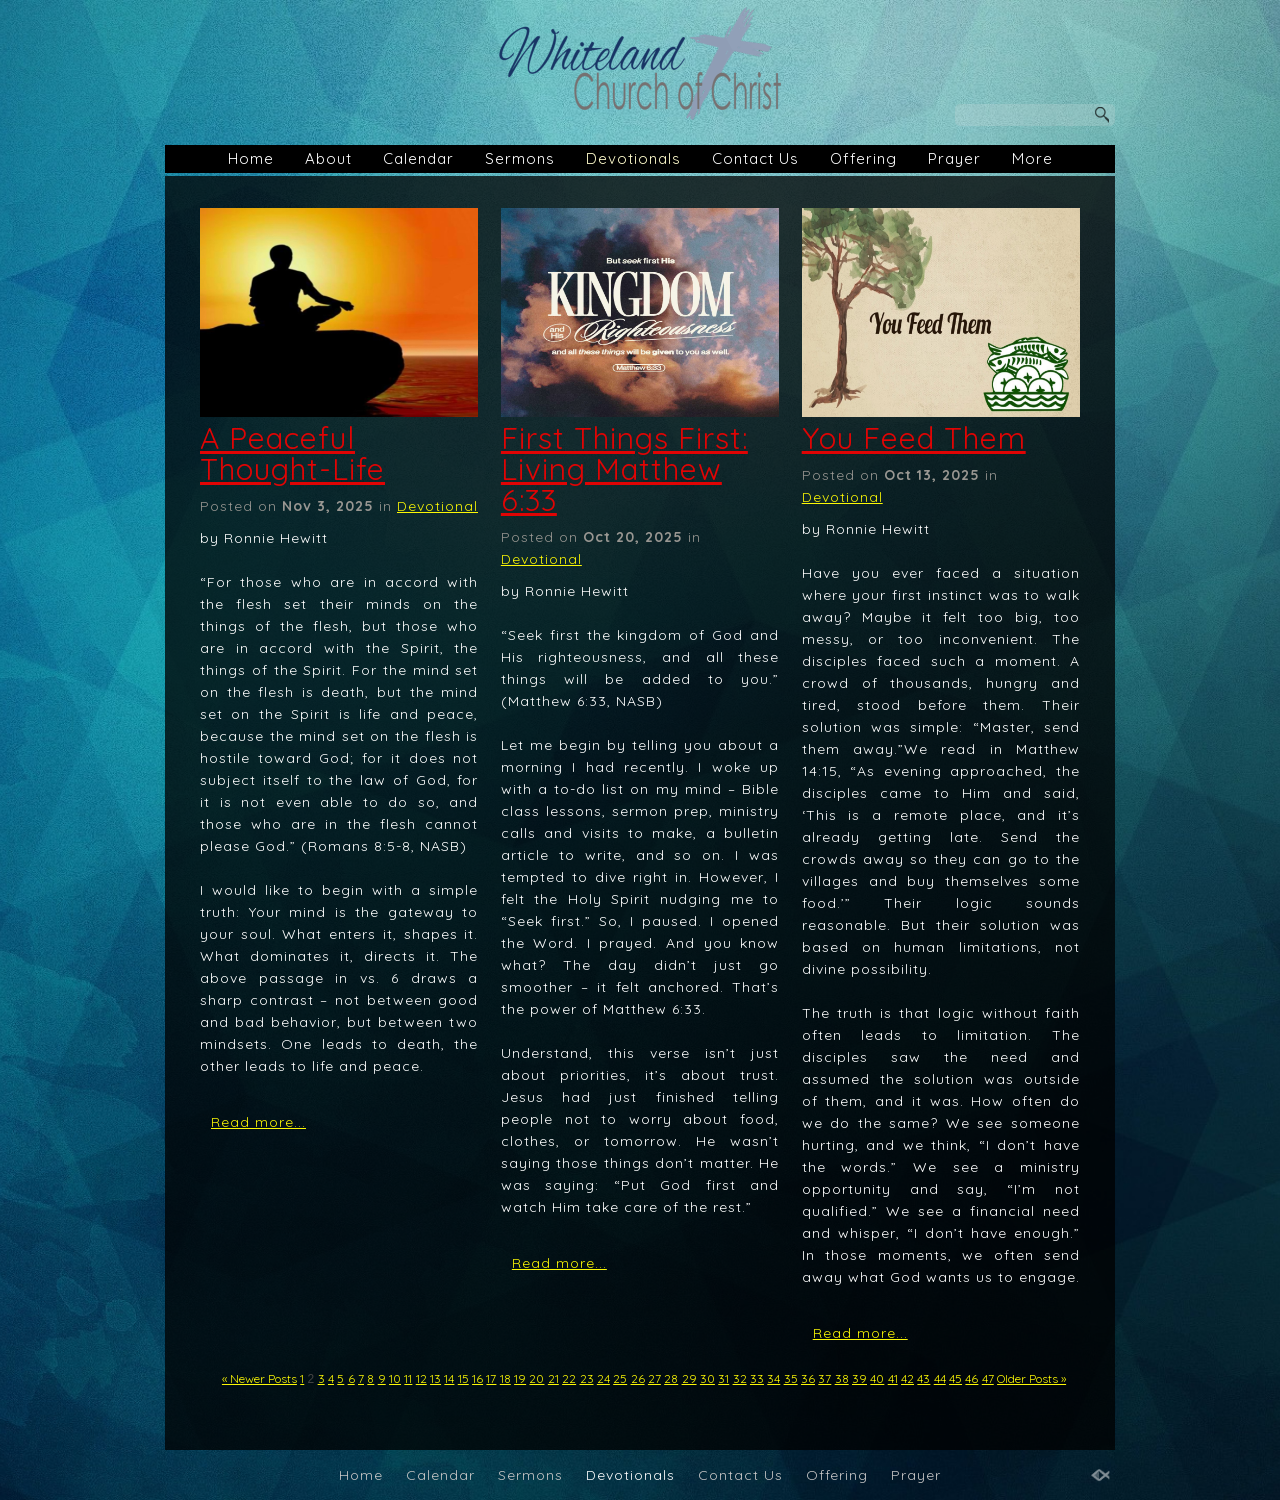 The image size is (1280, 1500). Describe the element at coordinates (624, 469) in the screenshot. I see `First Things First: Living Matthew 6:33` at that location.